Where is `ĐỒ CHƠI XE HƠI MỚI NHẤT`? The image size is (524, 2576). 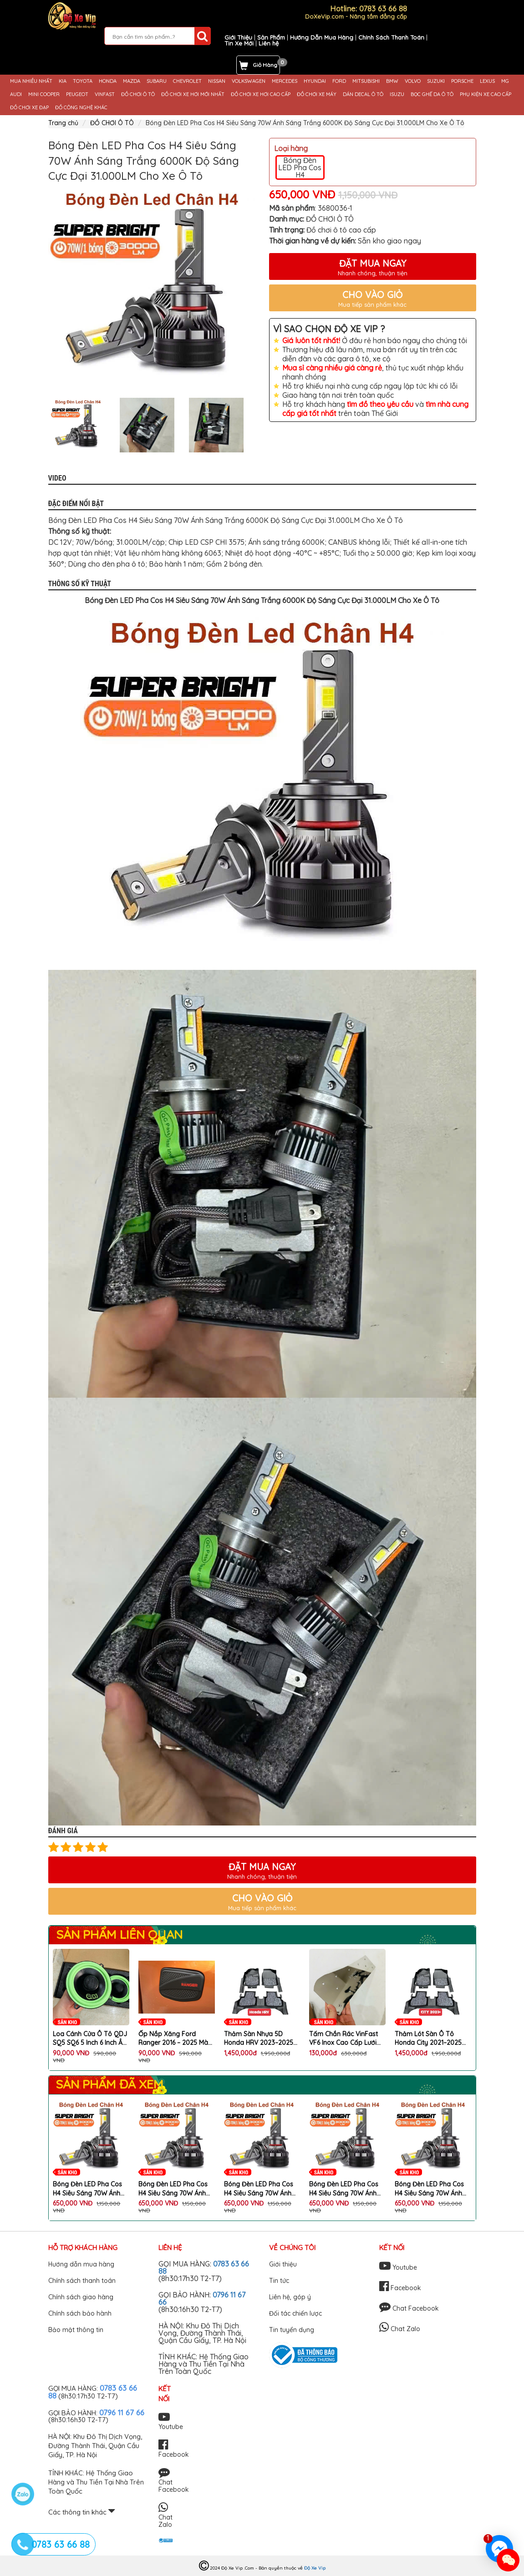 ĐỒ CHƠI XE HƠI MỚI NHẤT is located at coordinates (192, 94).